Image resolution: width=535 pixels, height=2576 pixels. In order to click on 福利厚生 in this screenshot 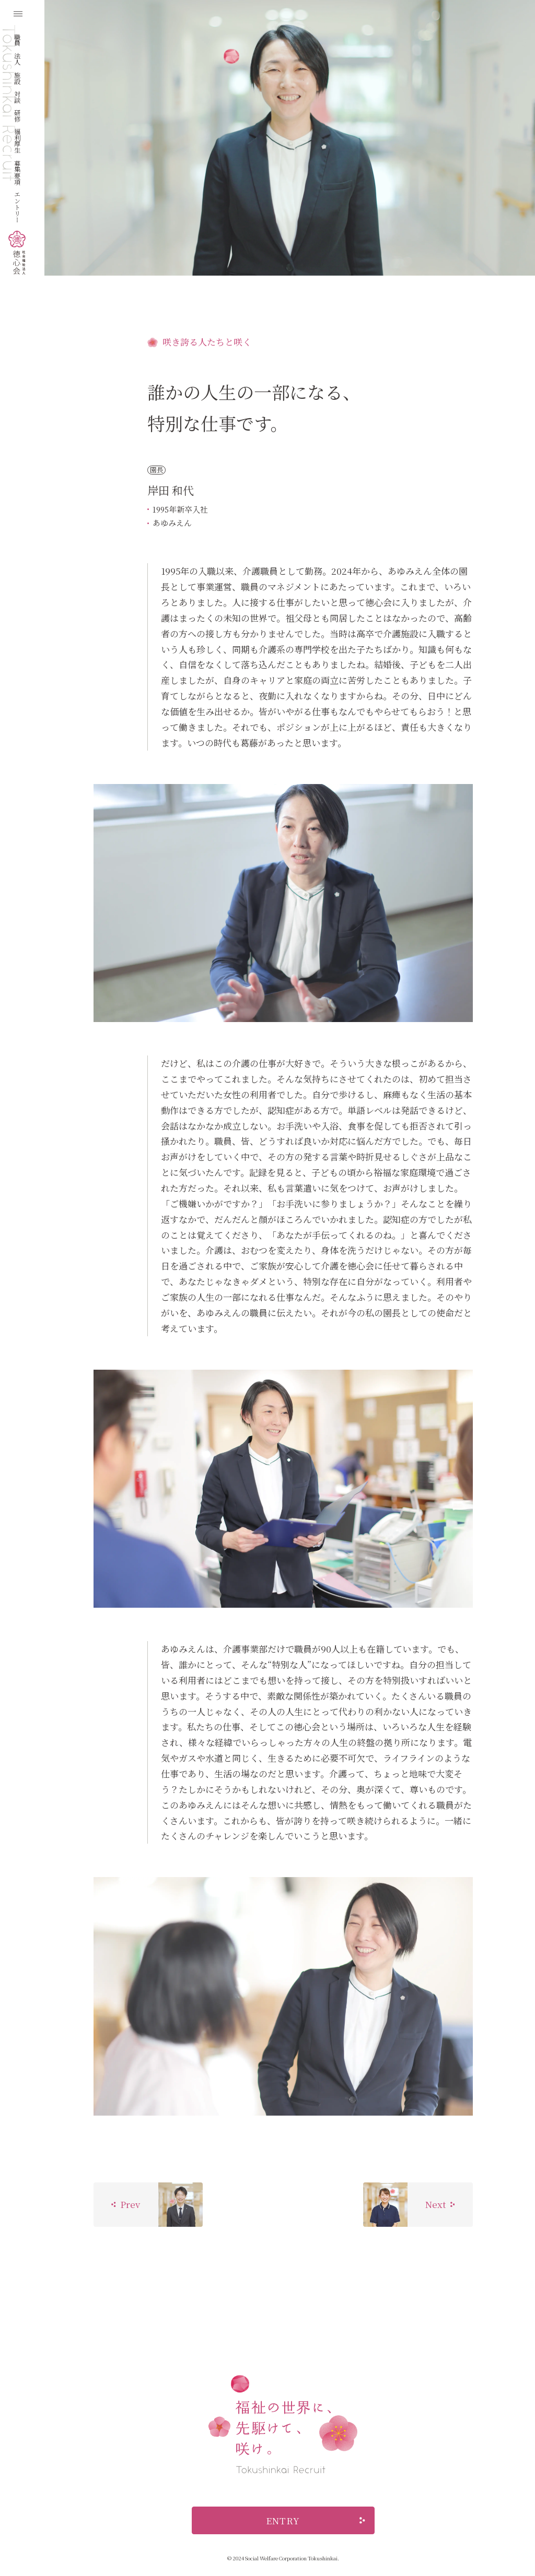, I will do `click(17, 140)`.